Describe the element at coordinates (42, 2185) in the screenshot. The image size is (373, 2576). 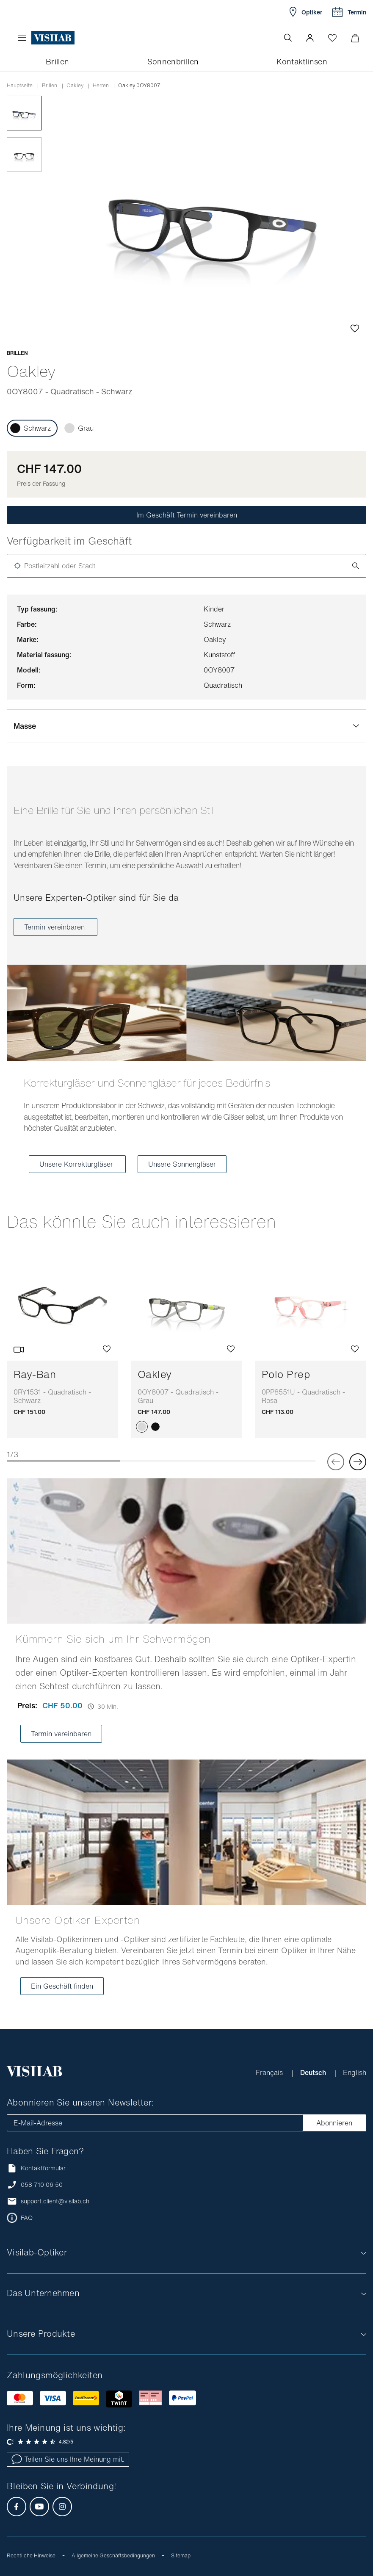
I see `058 710 06 50` at that location.